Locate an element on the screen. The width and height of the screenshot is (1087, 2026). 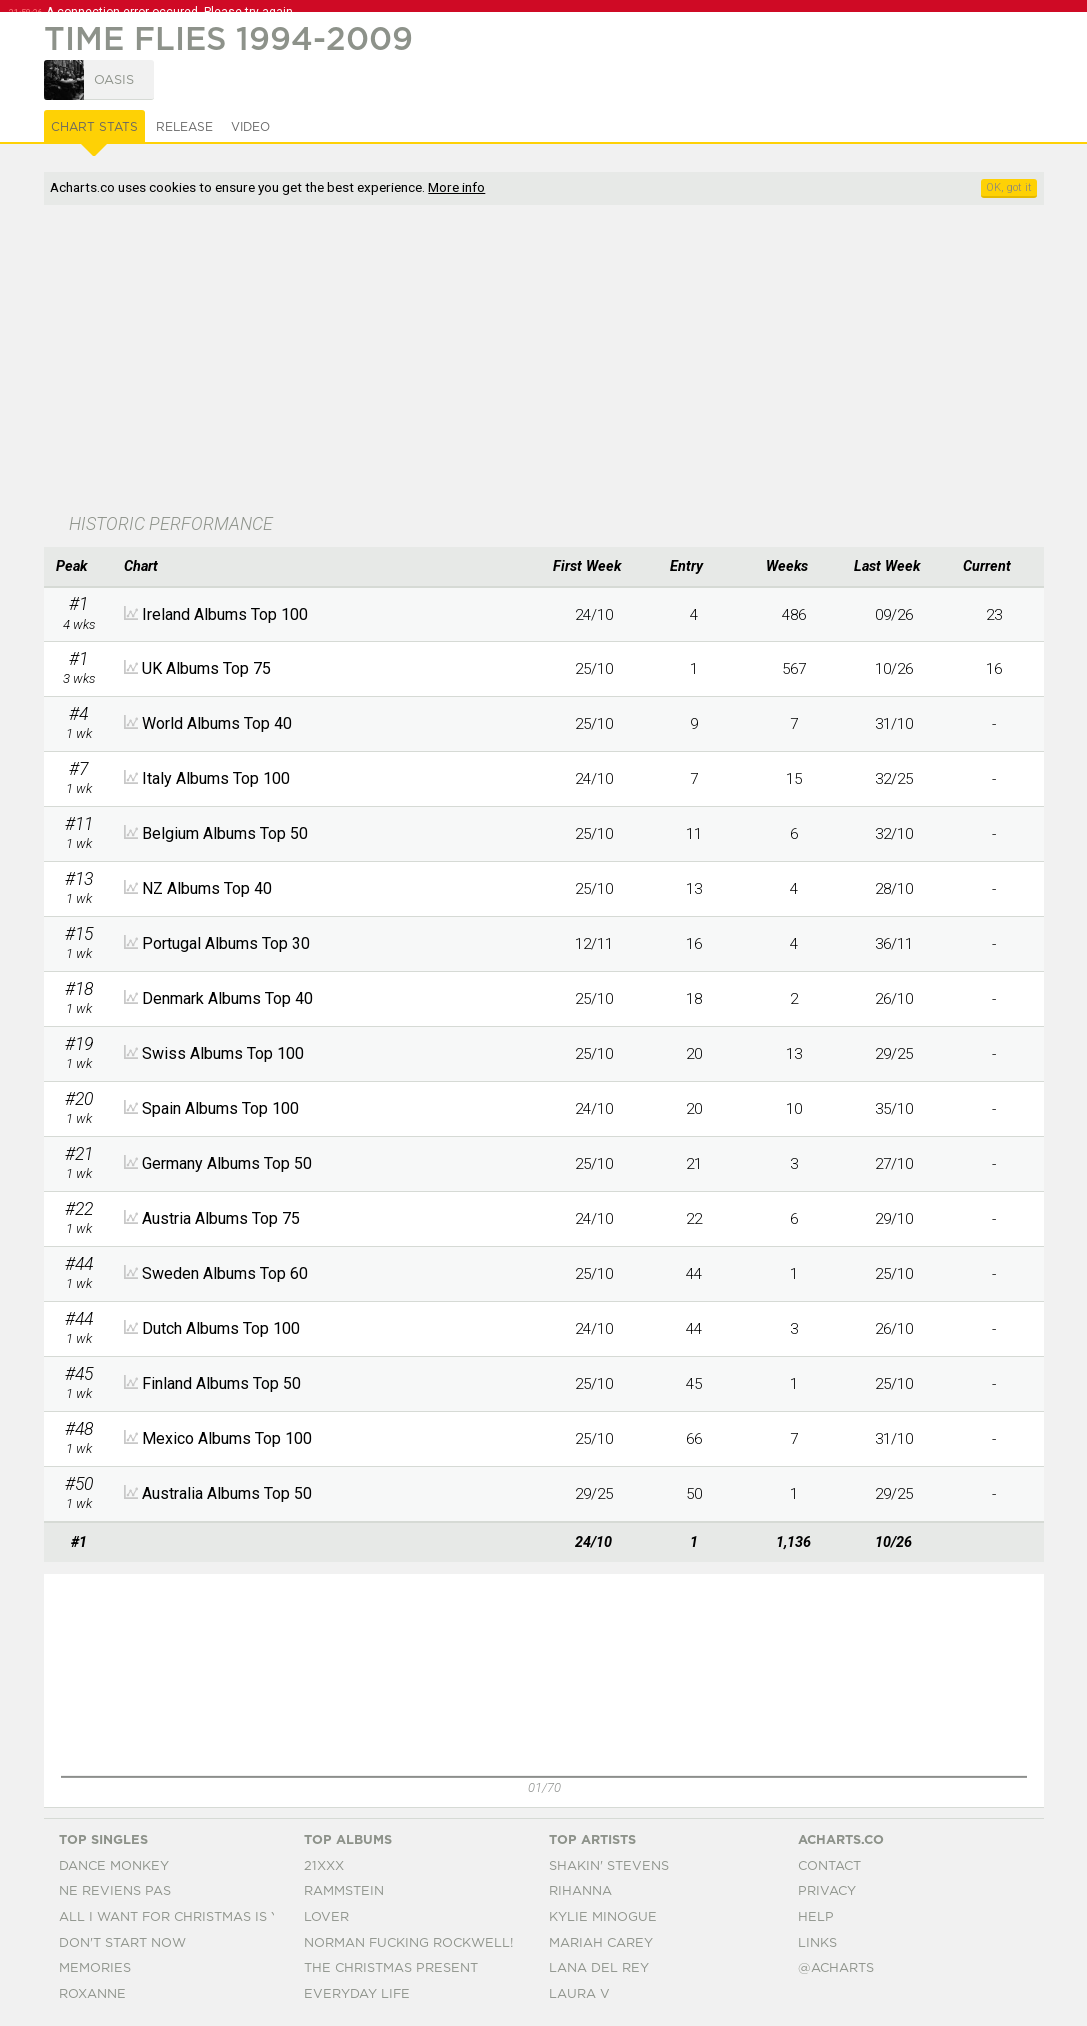
Dance Monkey is located at coordinates (114, 1866).